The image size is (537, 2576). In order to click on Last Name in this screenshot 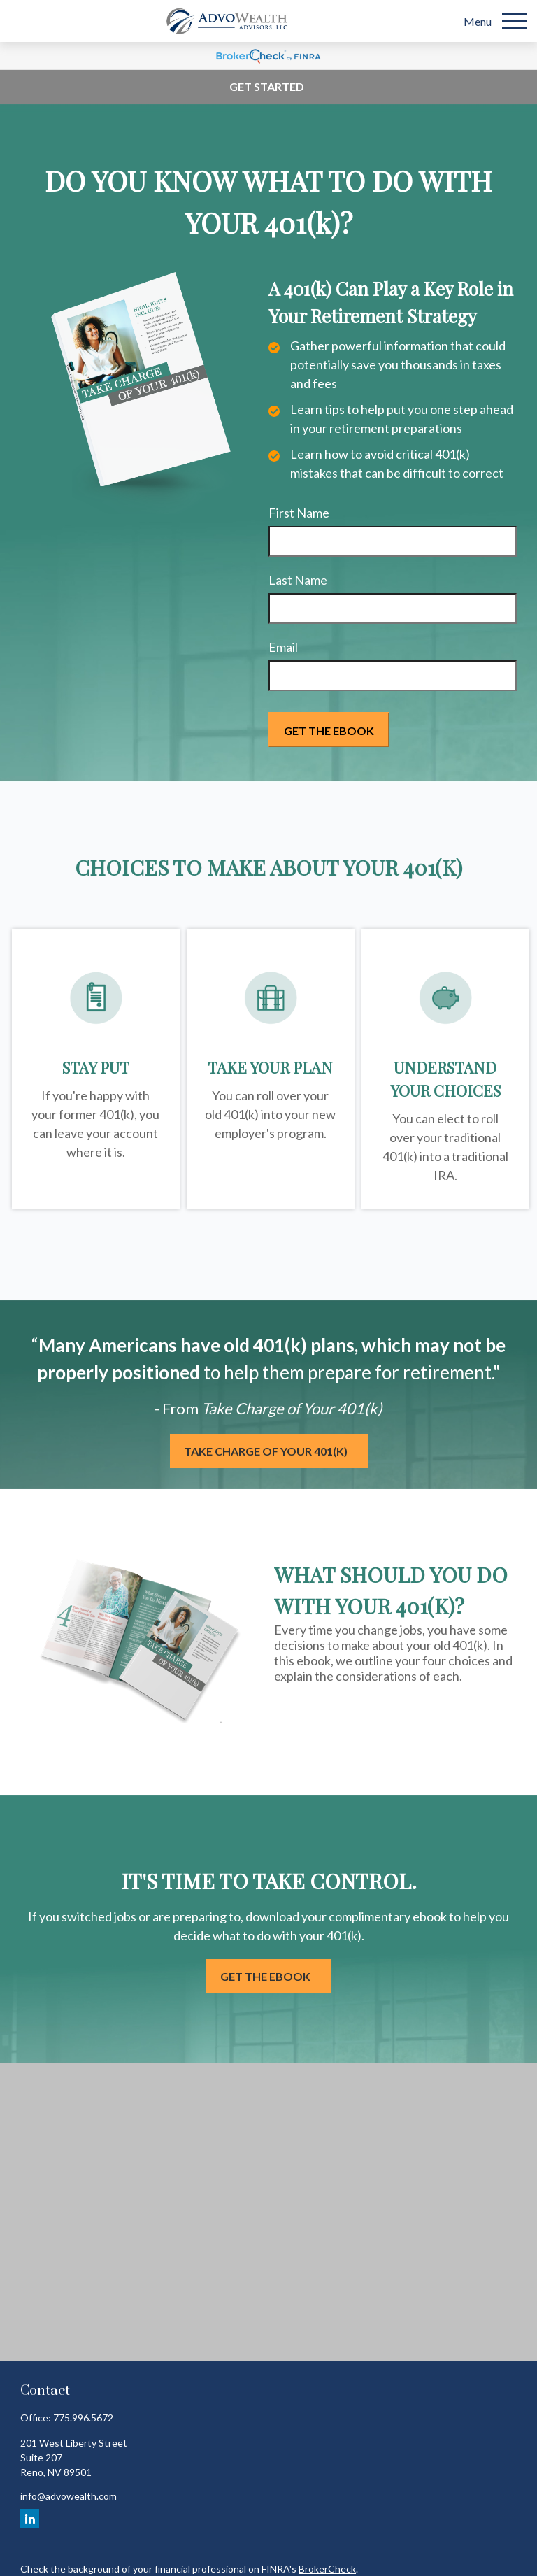, I will do `click(297, 580)`.